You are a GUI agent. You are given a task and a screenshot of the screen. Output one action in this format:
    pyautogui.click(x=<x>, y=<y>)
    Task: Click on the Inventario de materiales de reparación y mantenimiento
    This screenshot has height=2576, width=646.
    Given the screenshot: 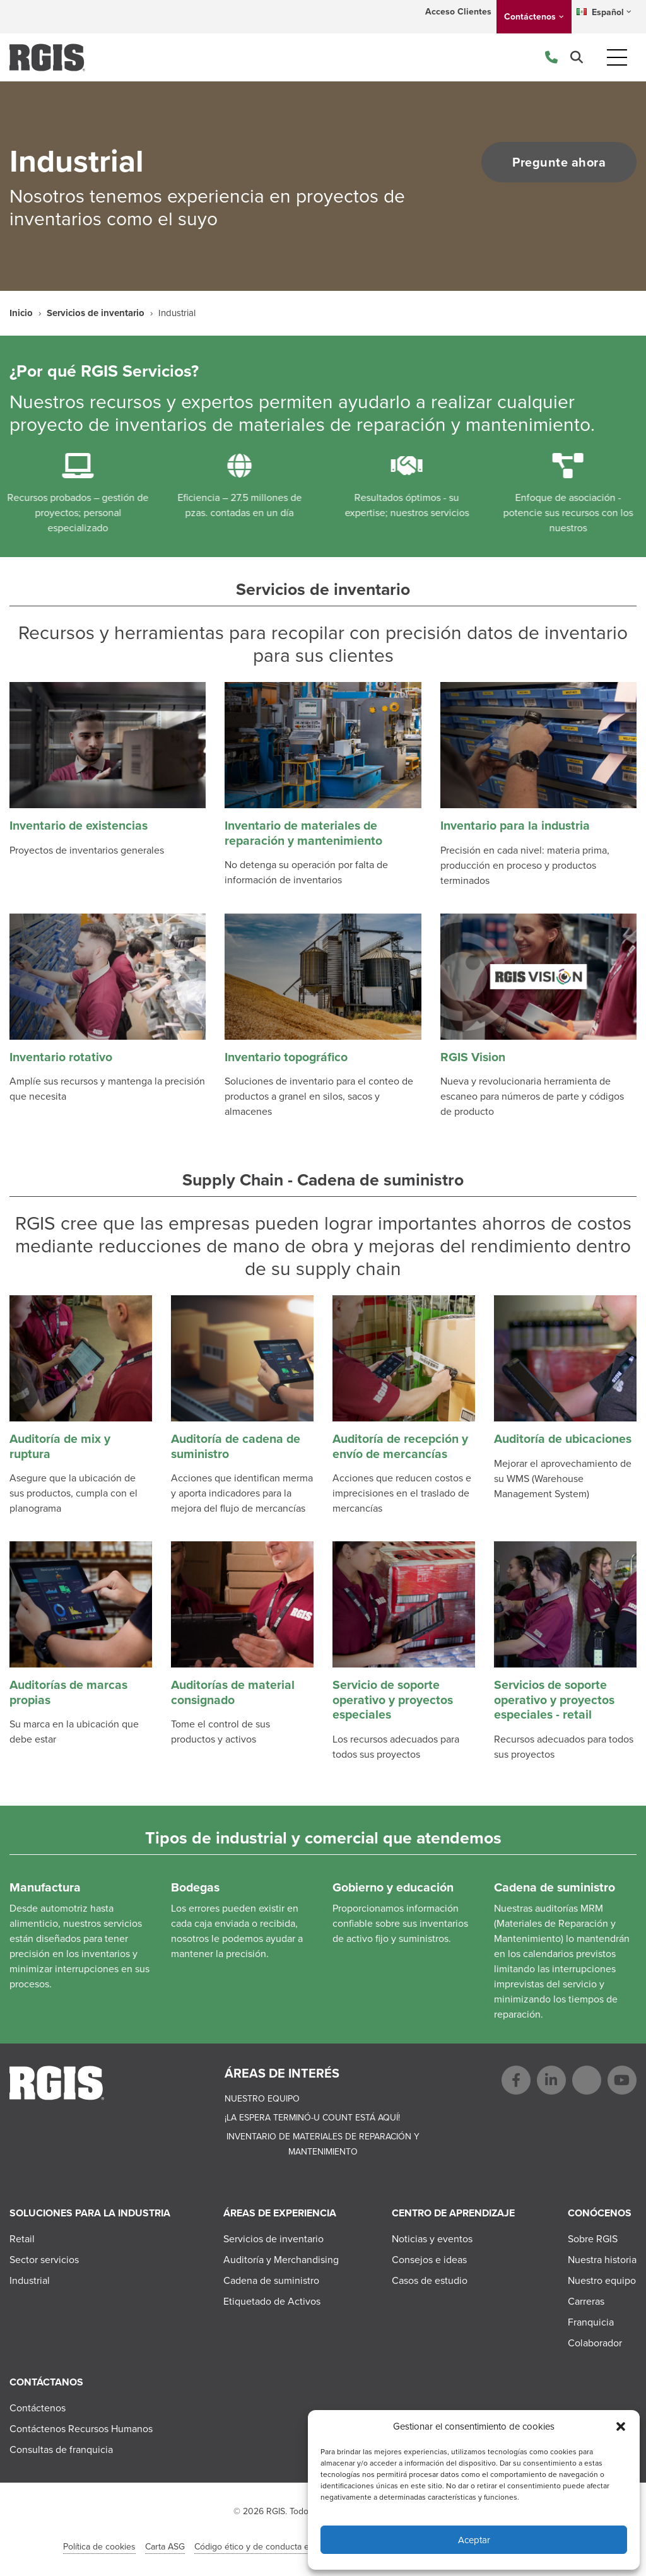 What is the action you would take?
    pyautogui.click(x=303, y=832)
    